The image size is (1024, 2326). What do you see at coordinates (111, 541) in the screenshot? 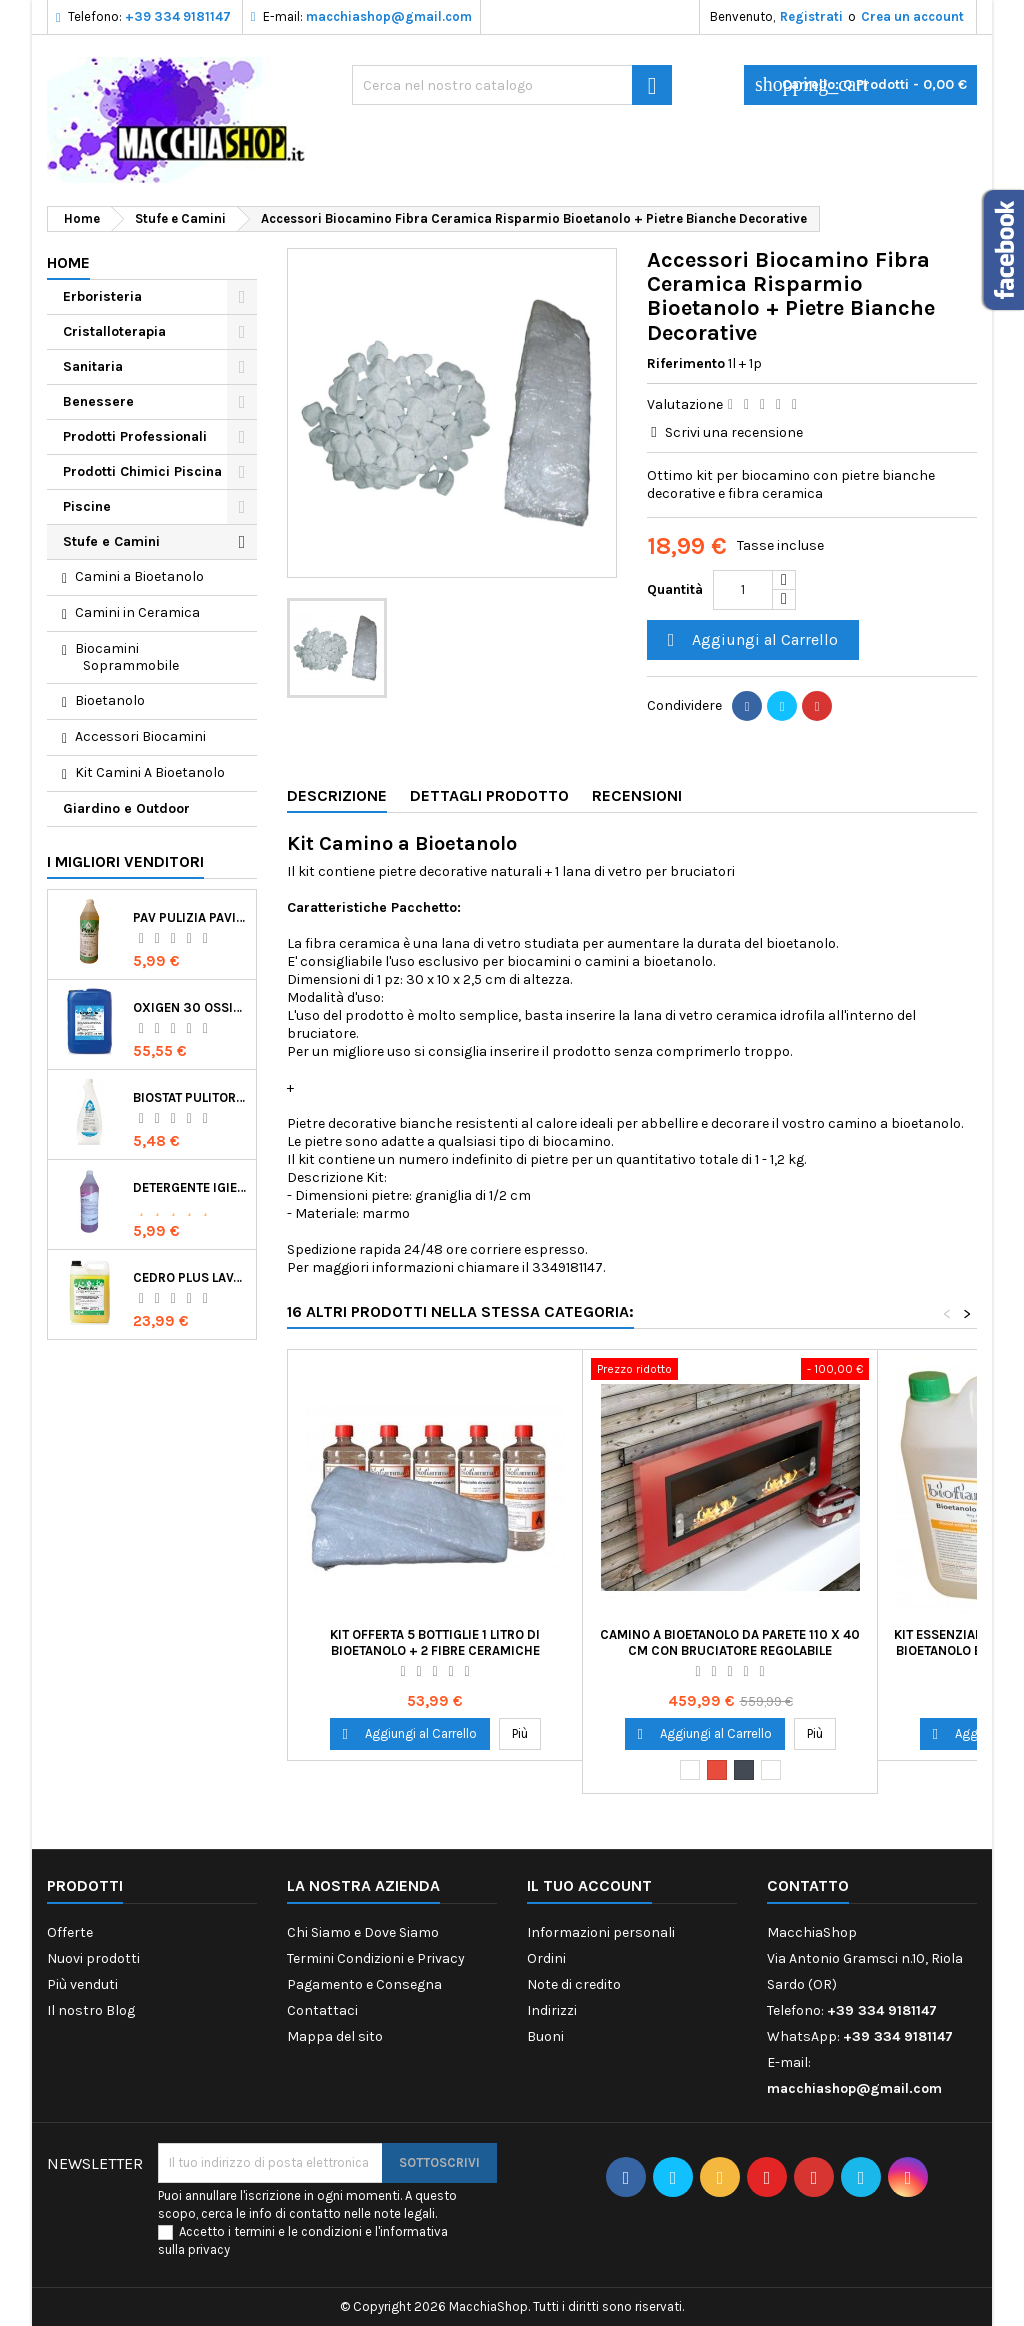
I see `Stufe e Camini` at bounding box center [111, 541].